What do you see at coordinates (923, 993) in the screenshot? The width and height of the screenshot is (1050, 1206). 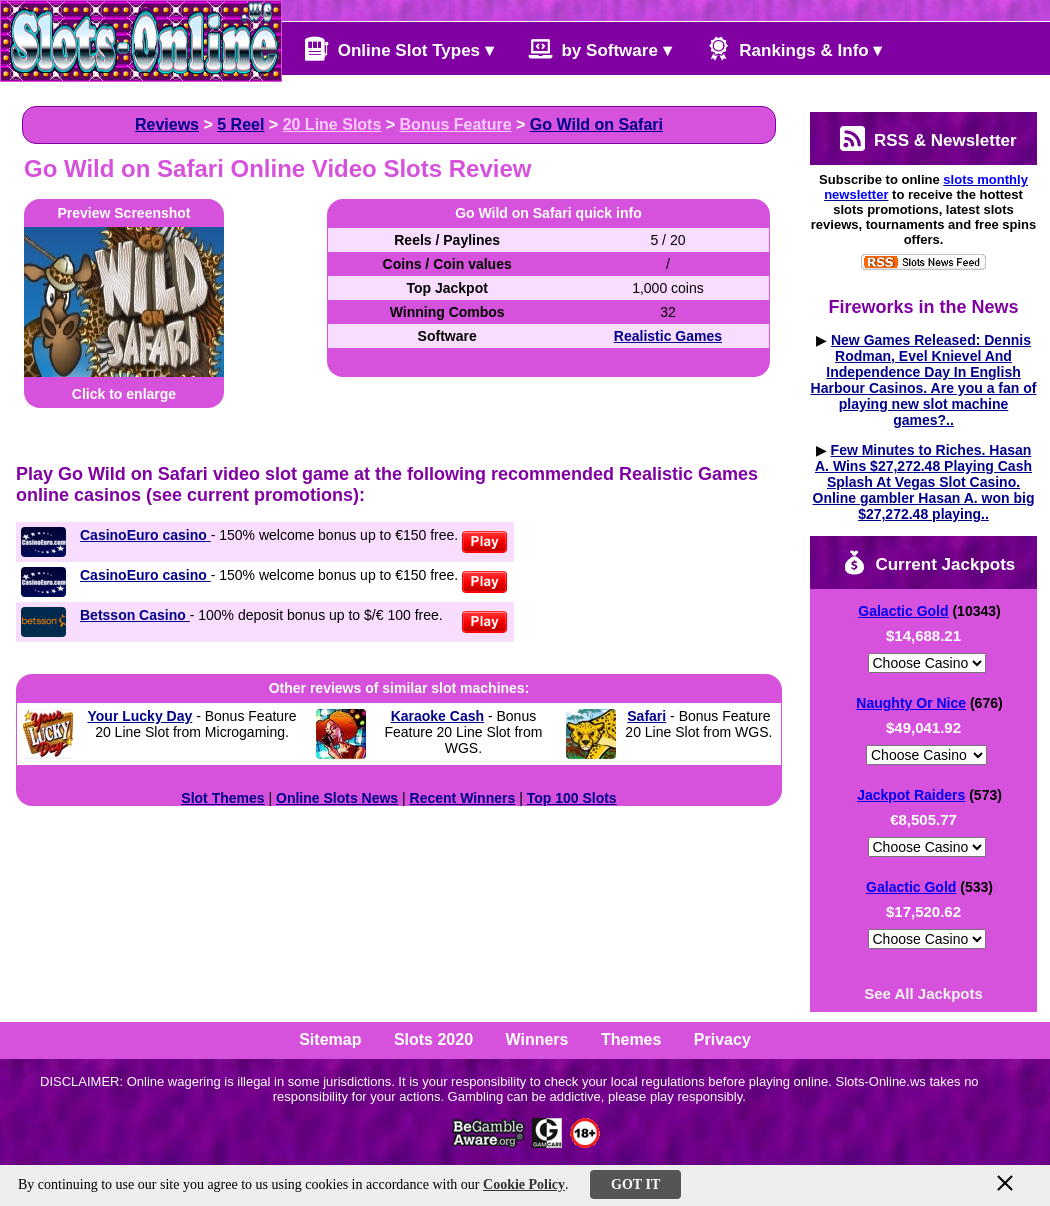 I see `See All Jackpots` at bounding box center [923, 993].